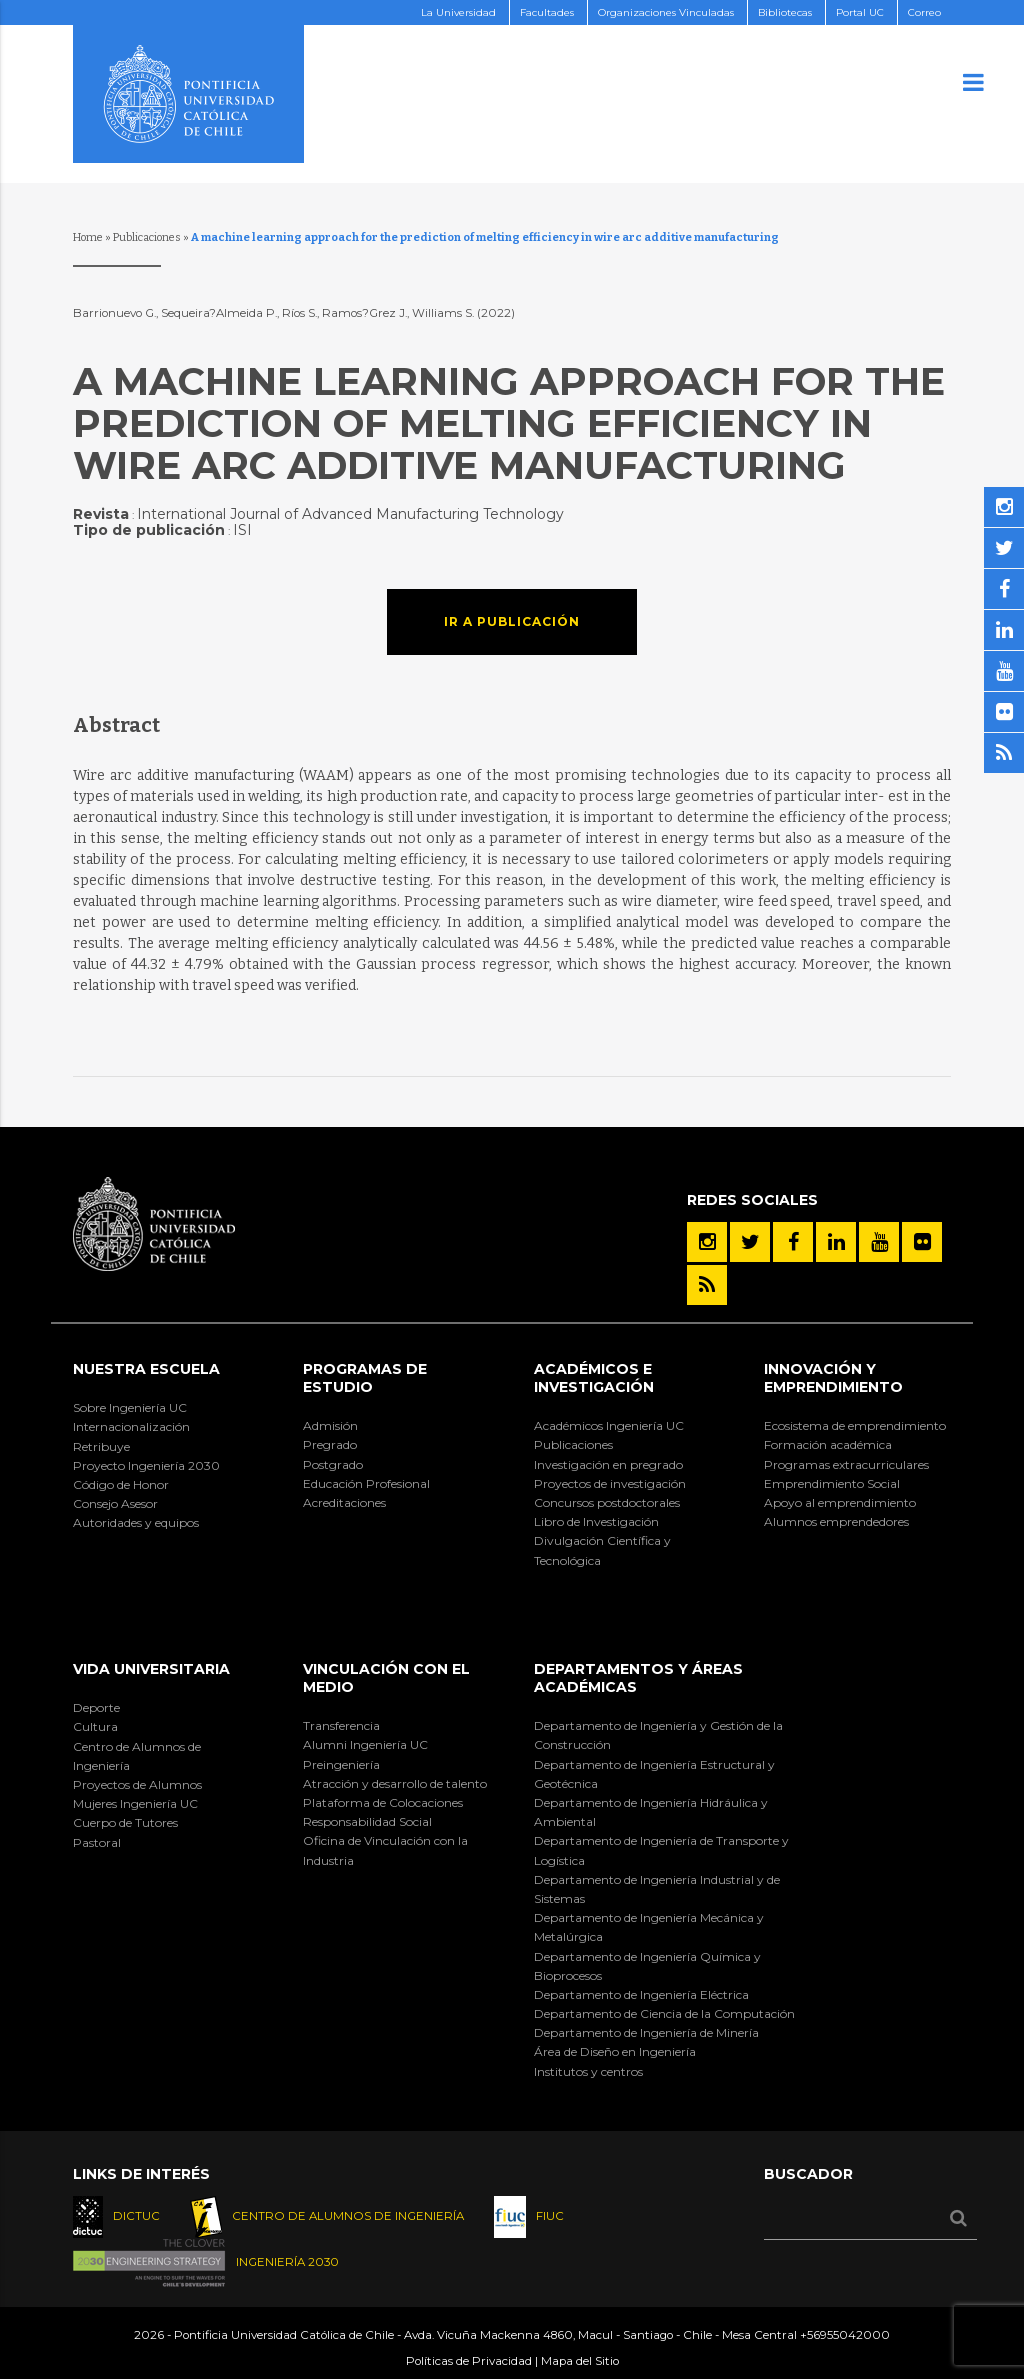 The height and width of the screenshot is (2379, 1024). Describe the element at coordinates (646, 2032) in the screenshot. I see `Departamento de Ingeniería de Minería` at that location.